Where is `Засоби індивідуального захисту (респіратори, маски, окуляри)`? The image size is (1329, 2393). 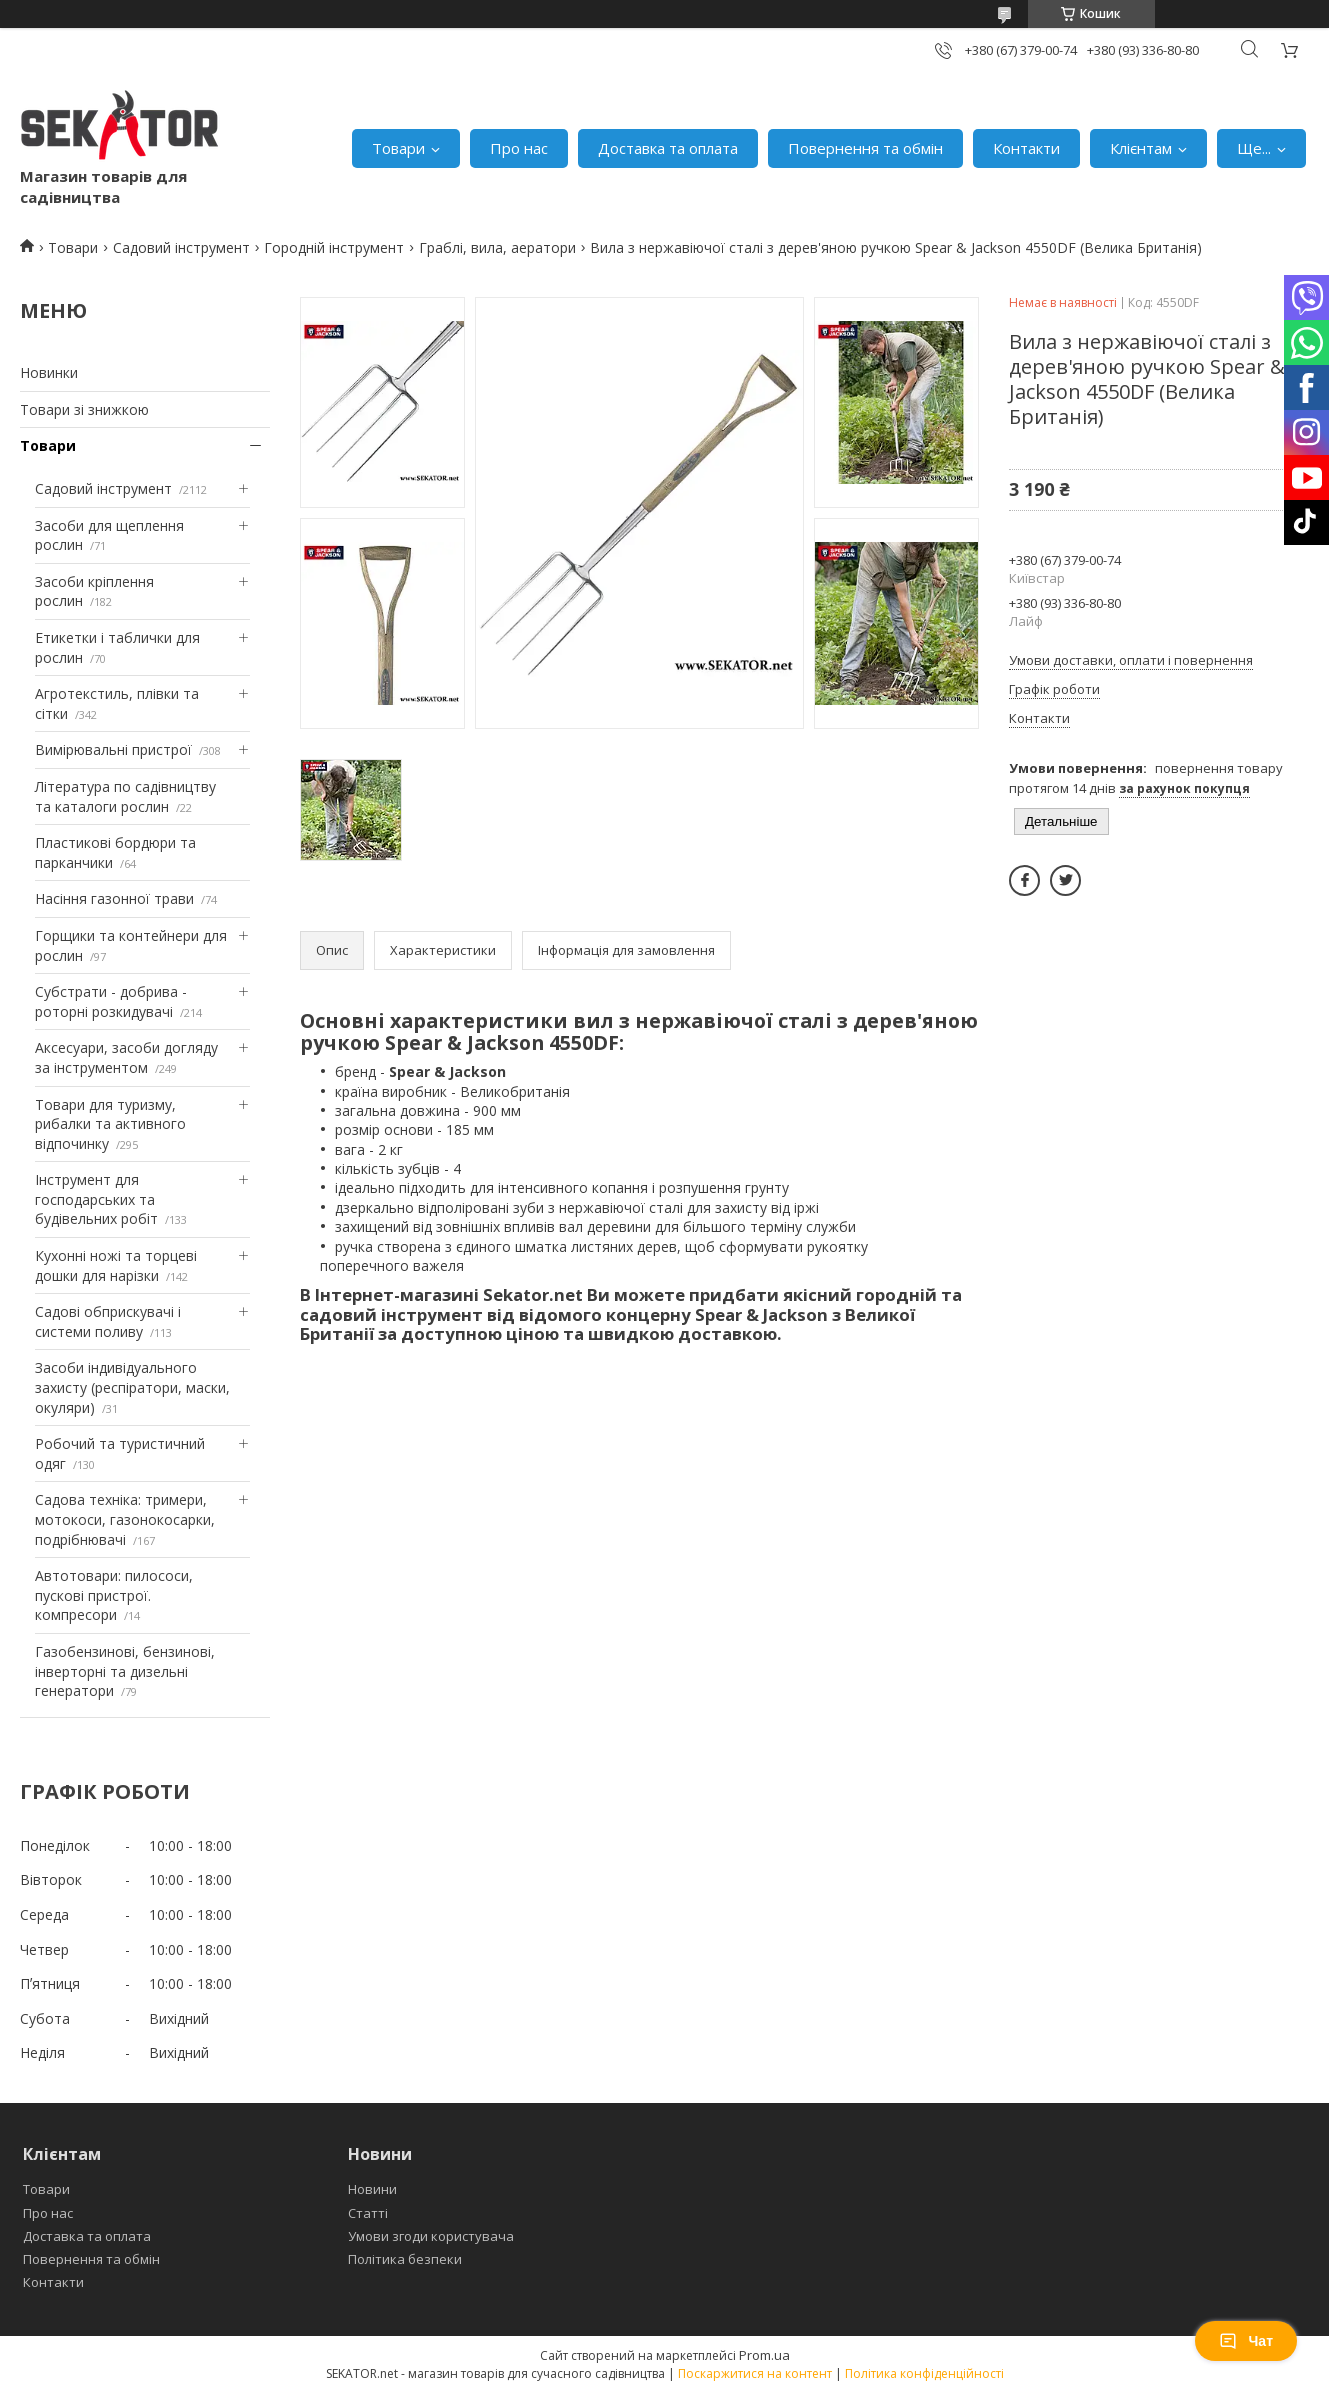
Засоби індивідуального захисту (респіратори, маски, окуляри) is located at coordinates (132, 1387).